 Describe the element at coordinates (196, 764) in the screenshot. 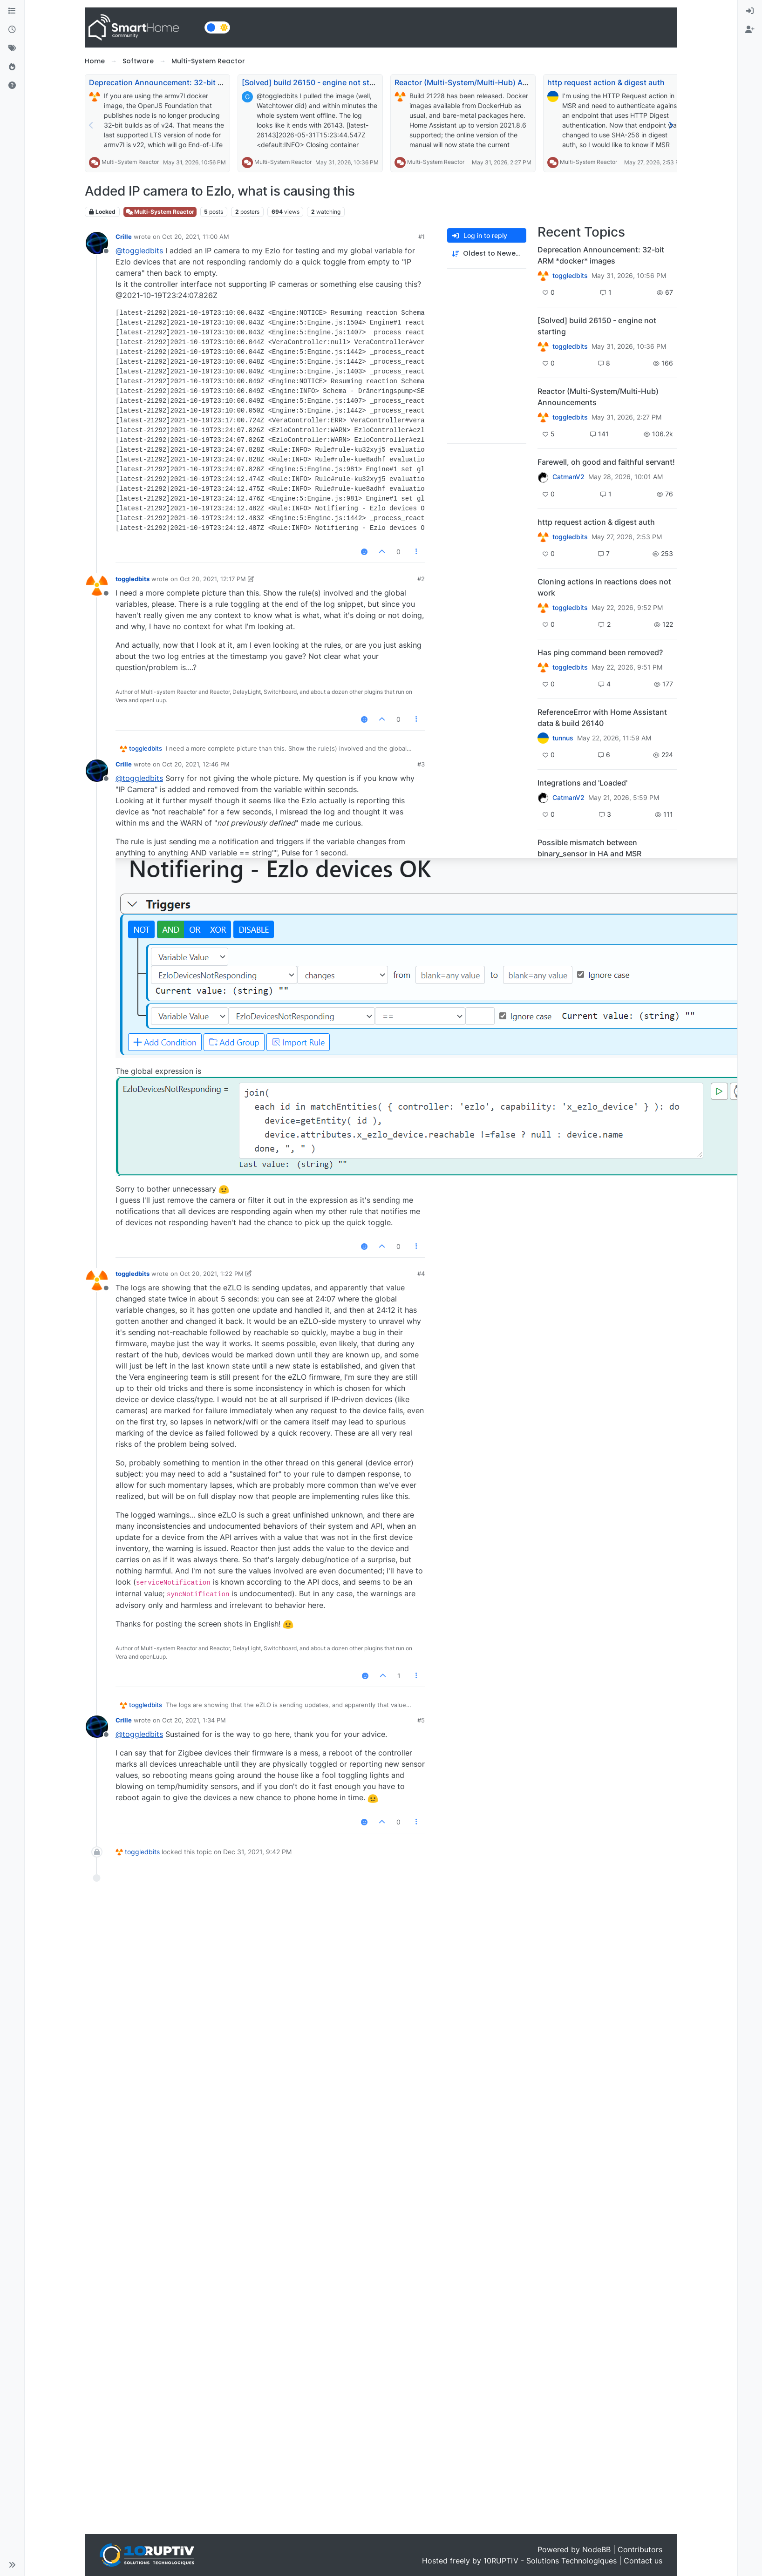

I see `Oct 20, 2021, 12:46 PM` at that location.